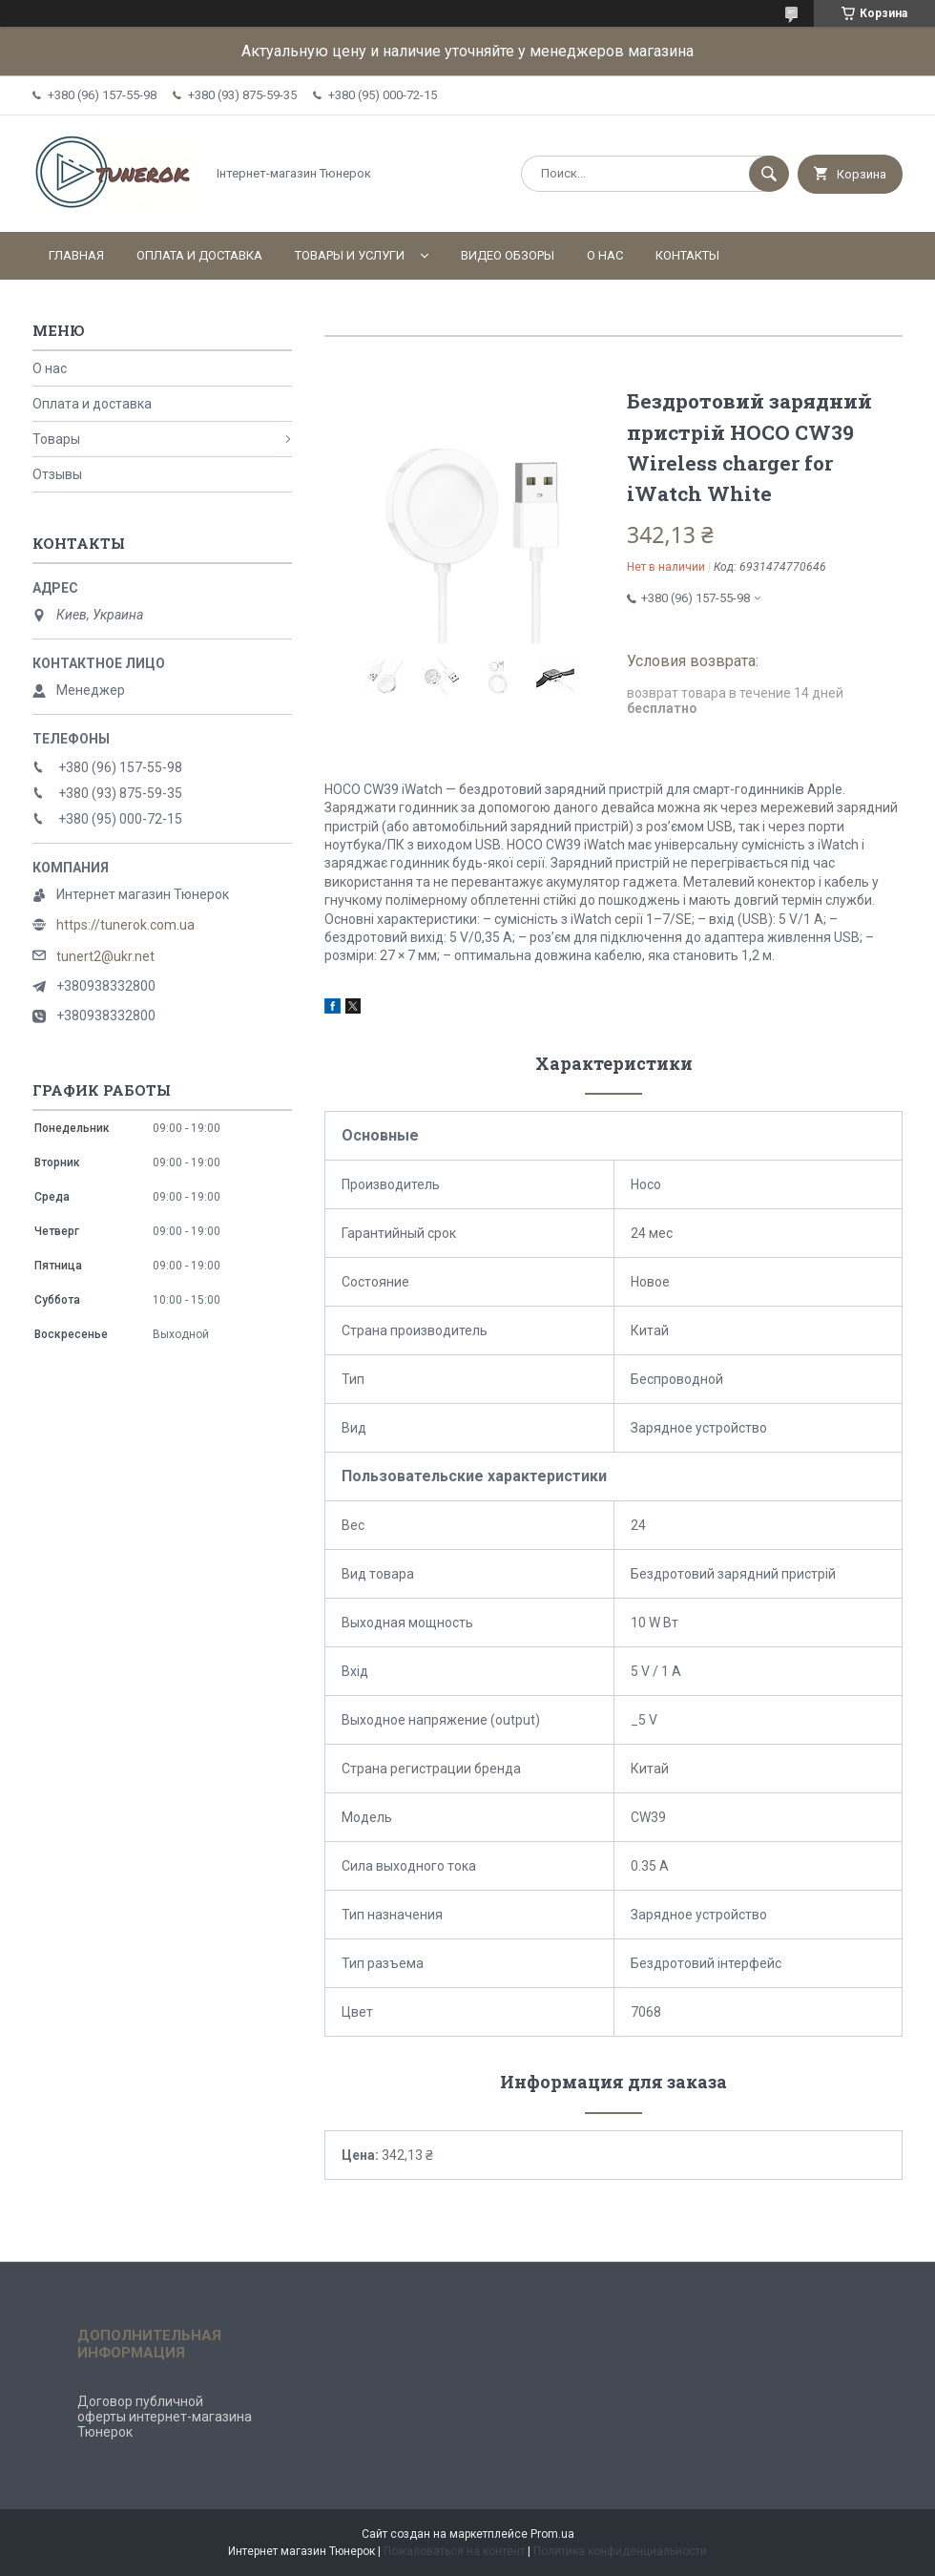 This screenshot has width=935, height=2576. Describe the element at coordinates (57, 474) in the screenshot. I see `Отзывы` at that location.